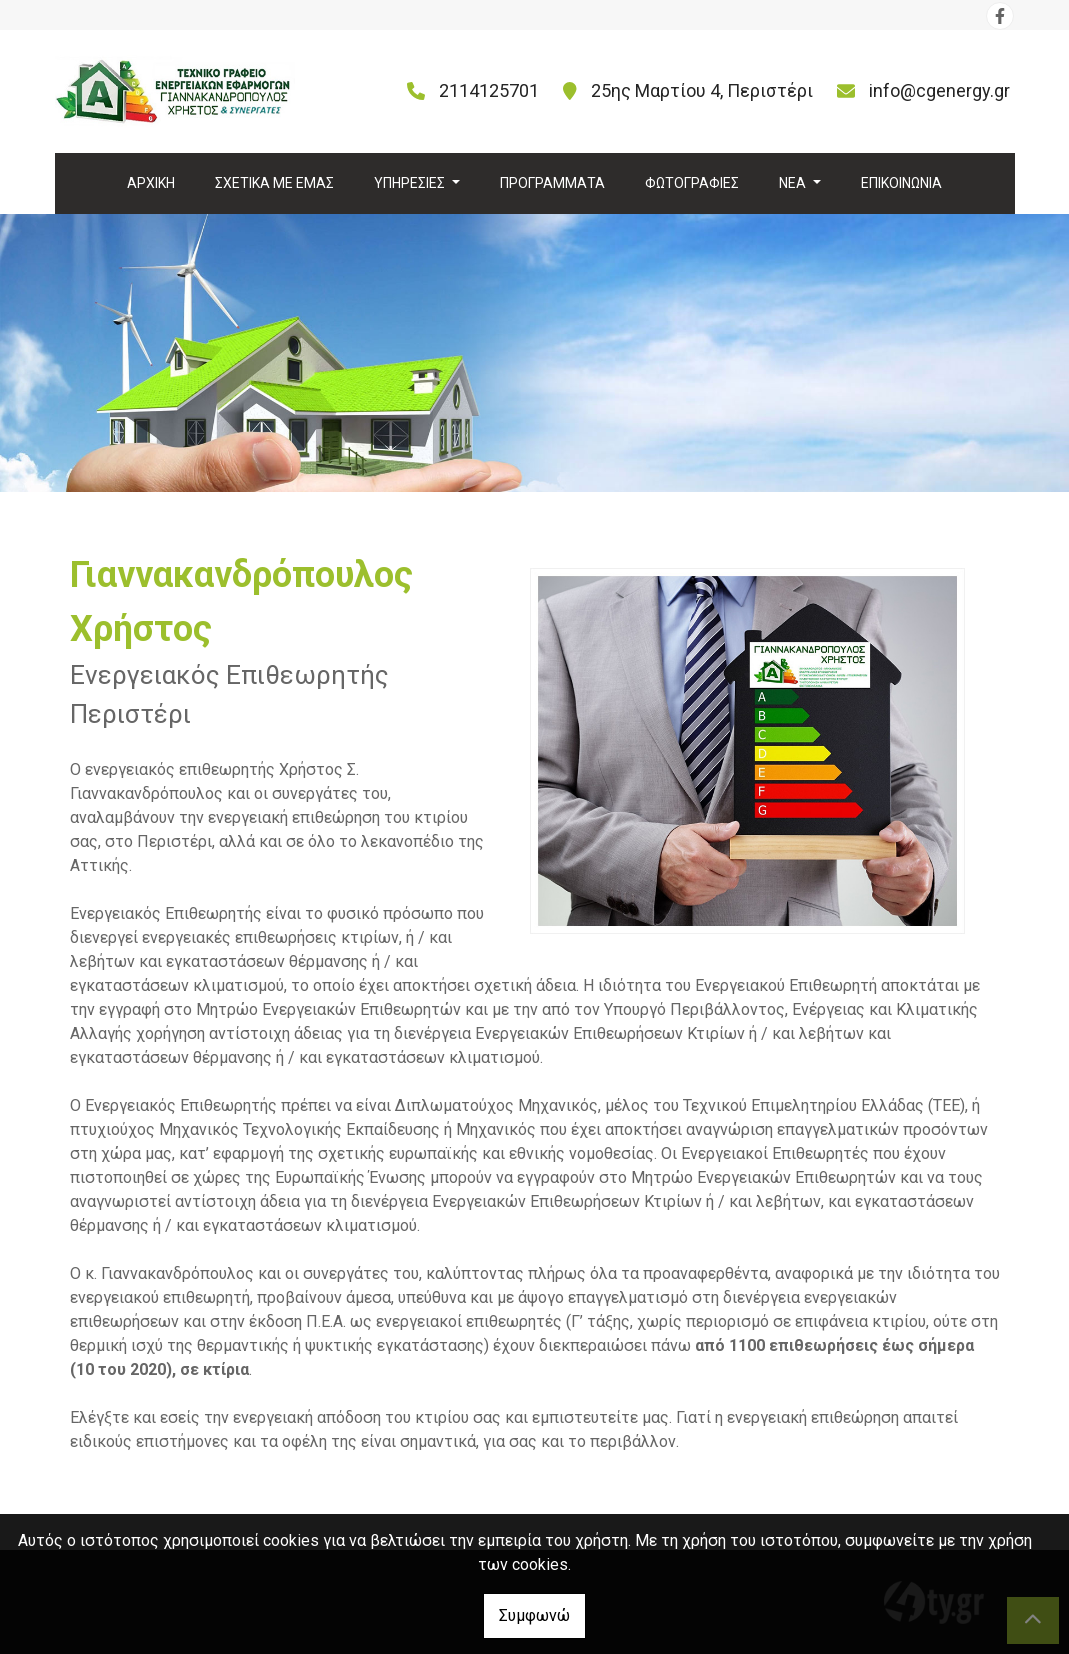 This screenshot has width=1069, height=1654. Describe the element at coordinates (552, 183) in the screenshot. I see `ΠΡΟΓΡΑΜΜΑΤΑ` at that location.